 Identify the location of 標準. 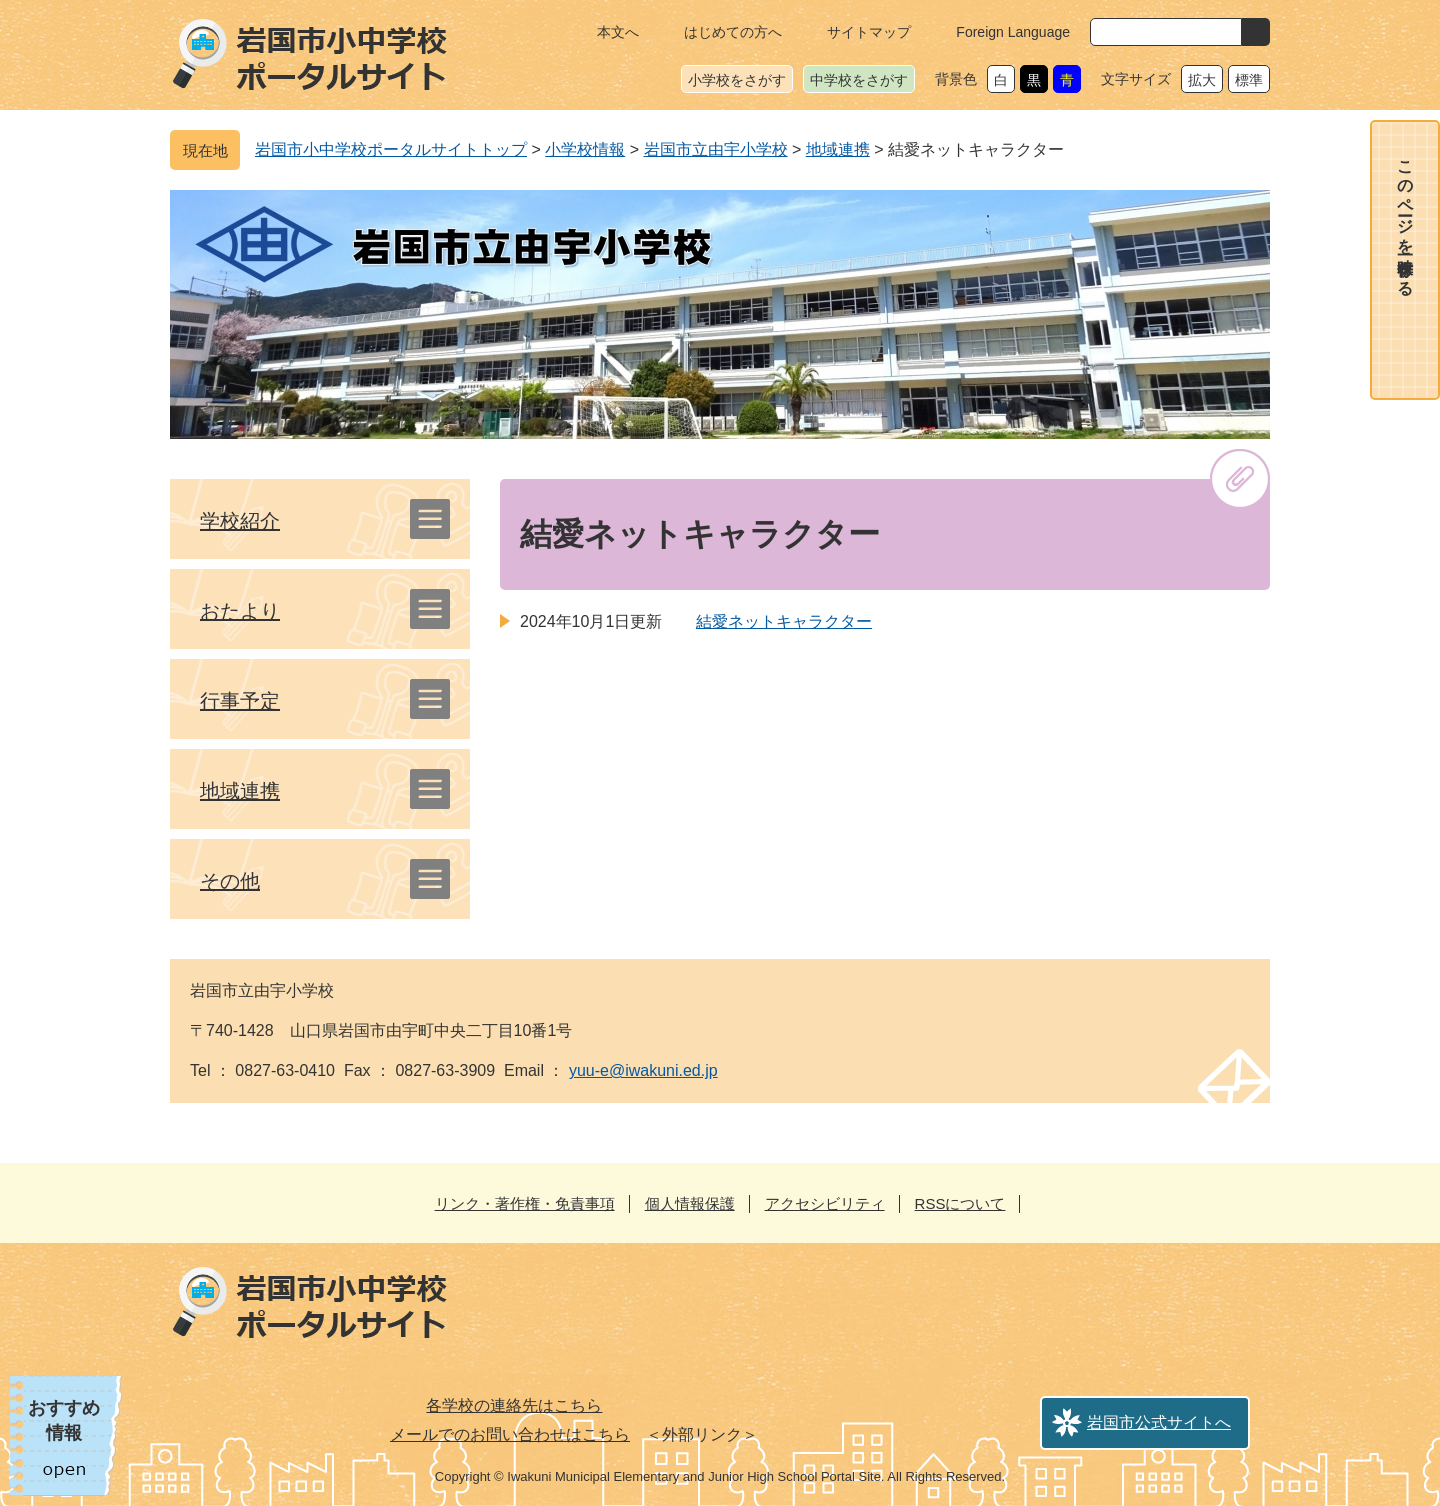
(1249, 80).